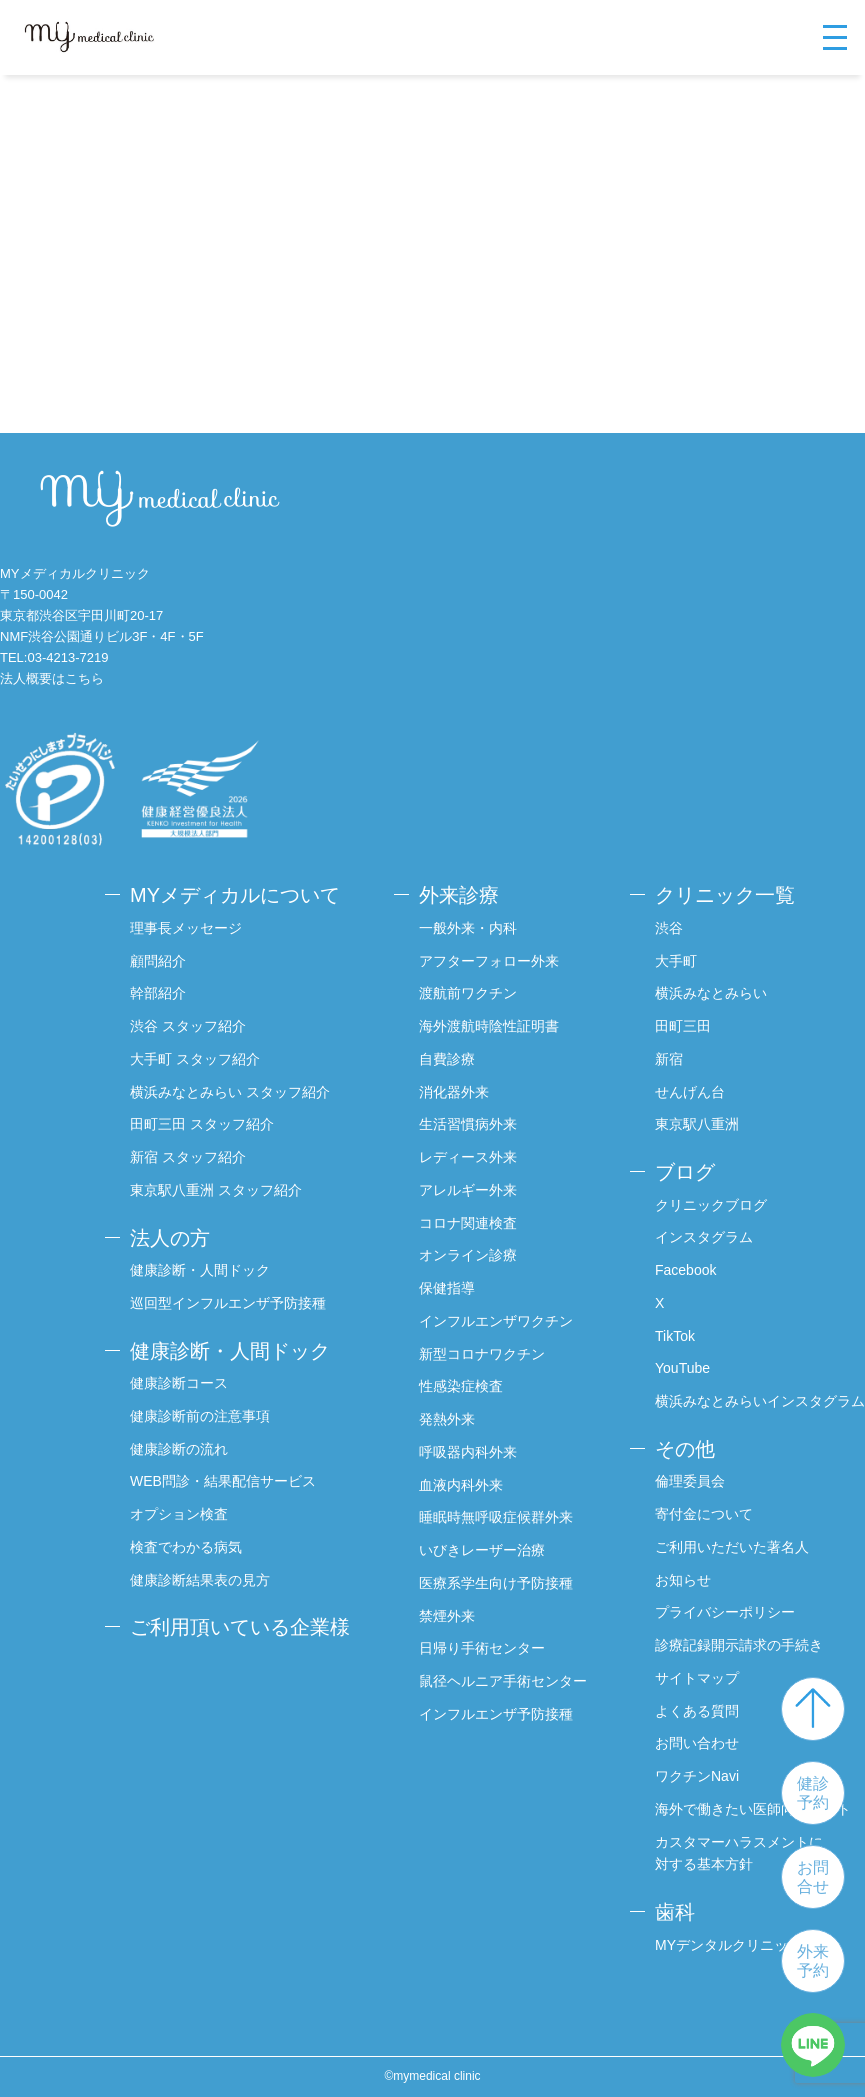  What do you see at coordinates (468, 1124) in the screenshot?
I see `生活習慣病外来` at bounding box center [468, 1124].